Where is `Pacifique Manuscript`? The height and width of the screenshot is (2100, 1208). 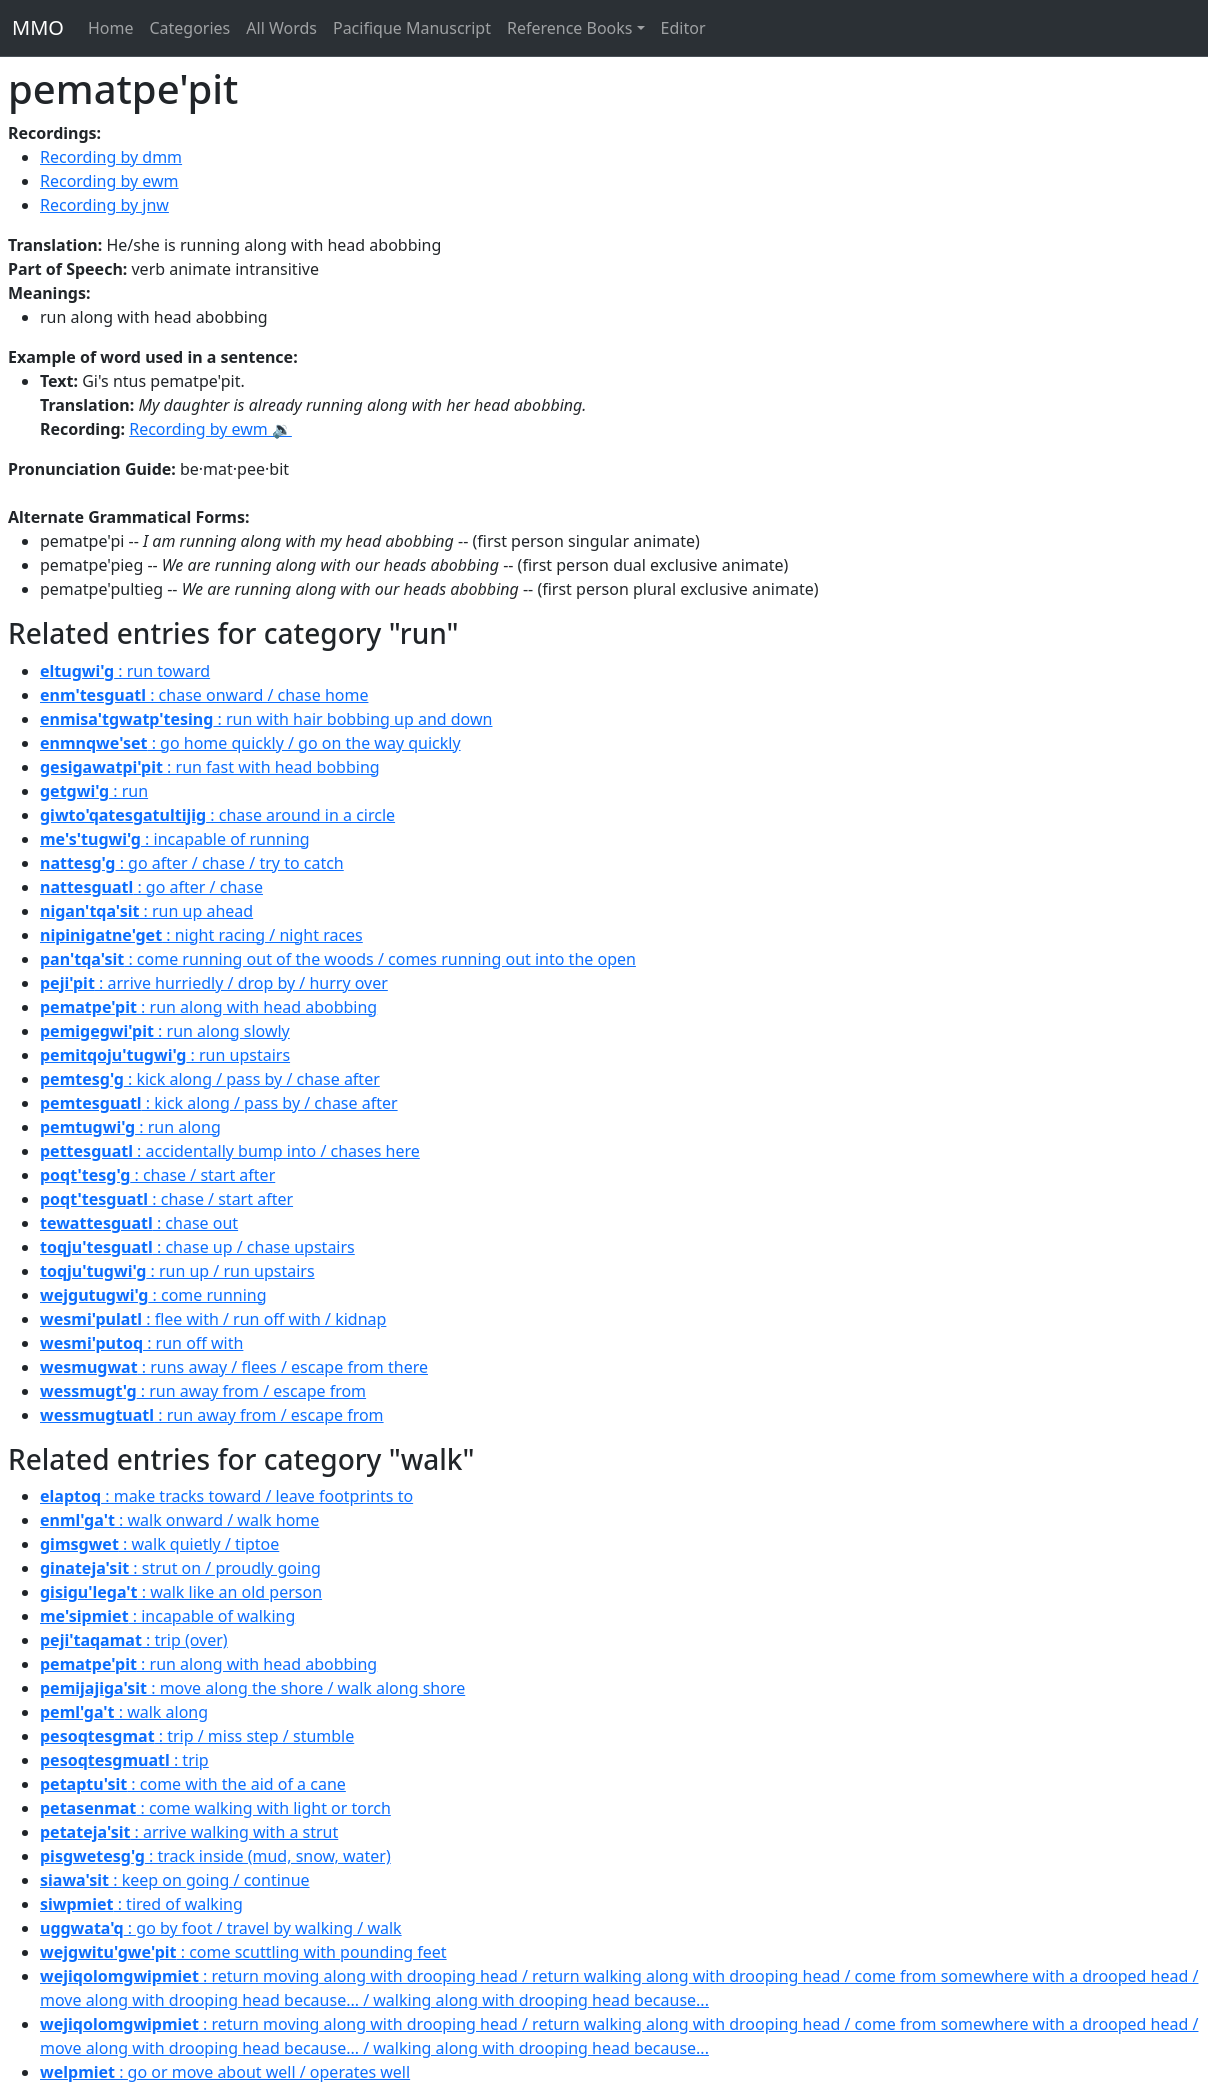 Pacifique Manuscript is located at coordinates (412, 28).